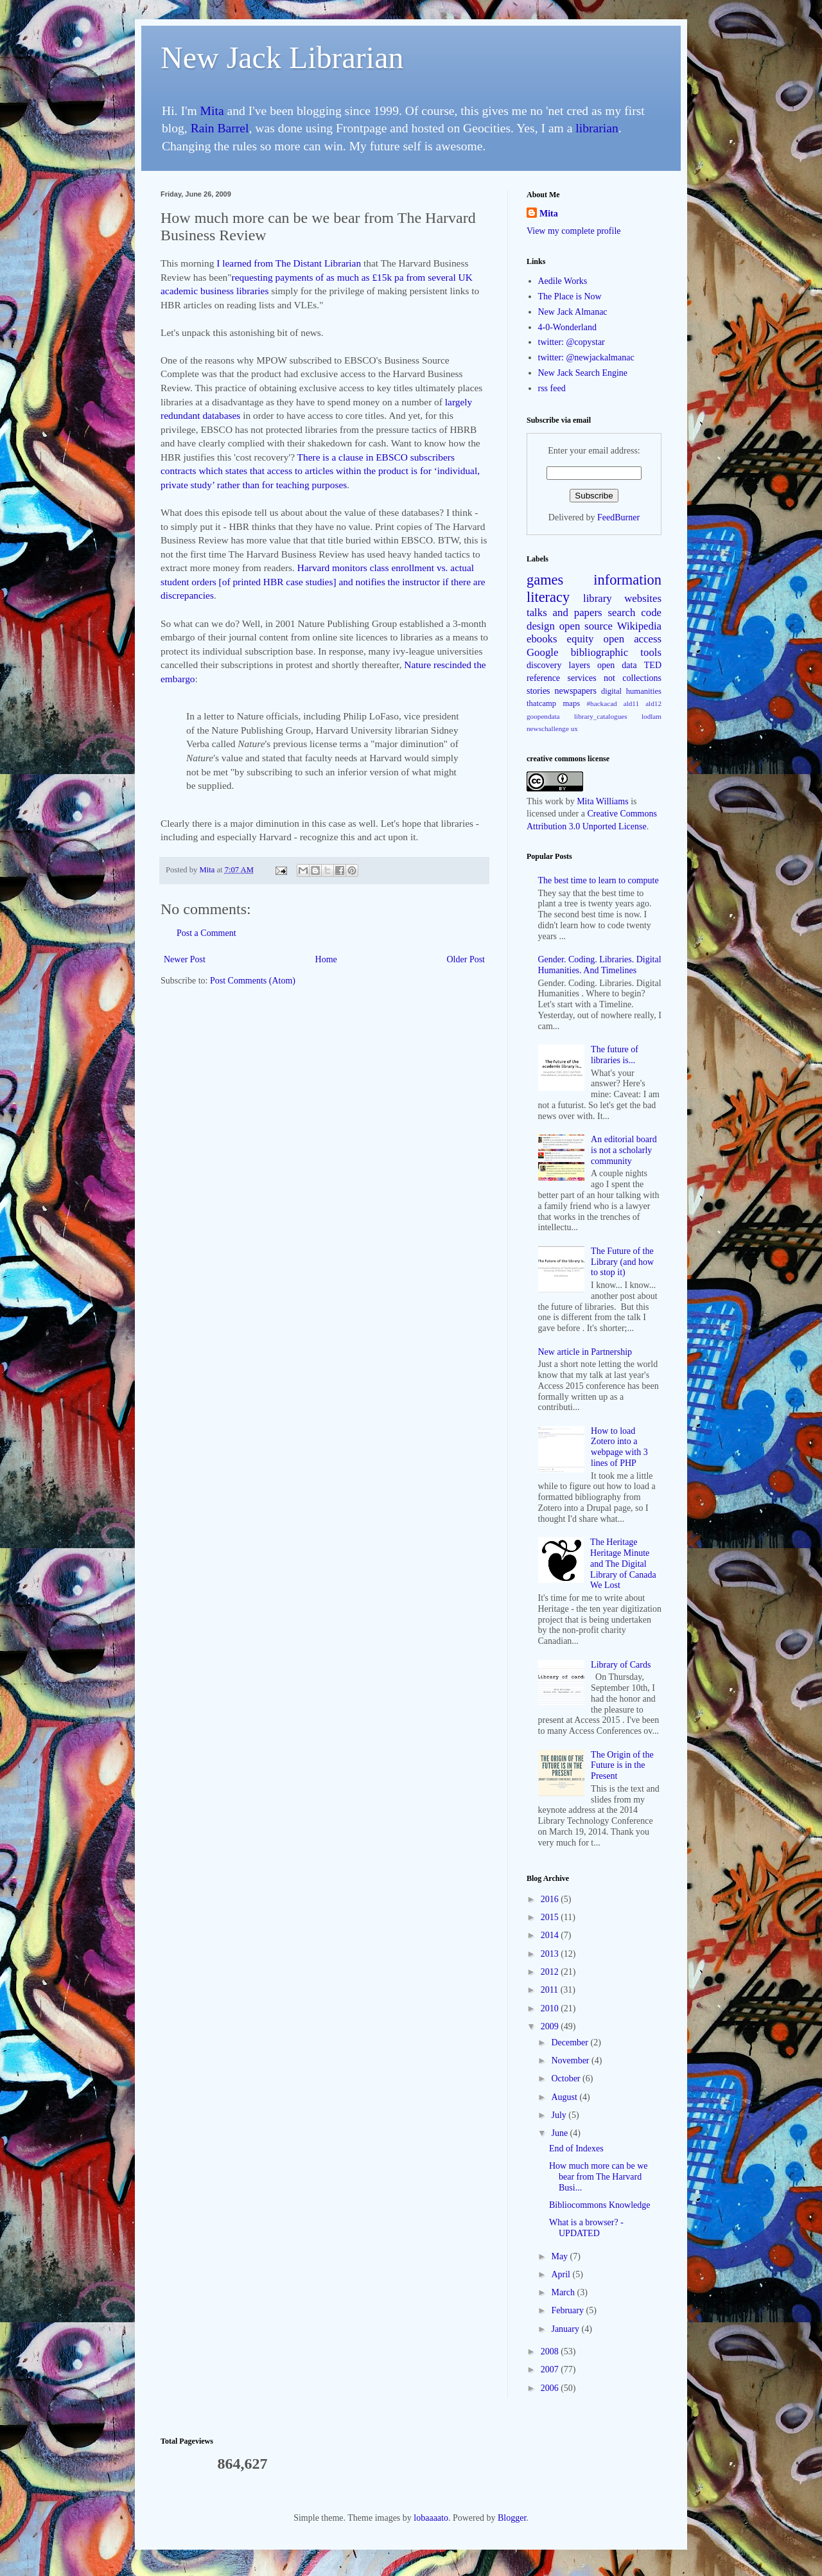  What do you see at coordinates (653, 703) in the screenshot?
I see `ald12` at bounding box center [653, 703].